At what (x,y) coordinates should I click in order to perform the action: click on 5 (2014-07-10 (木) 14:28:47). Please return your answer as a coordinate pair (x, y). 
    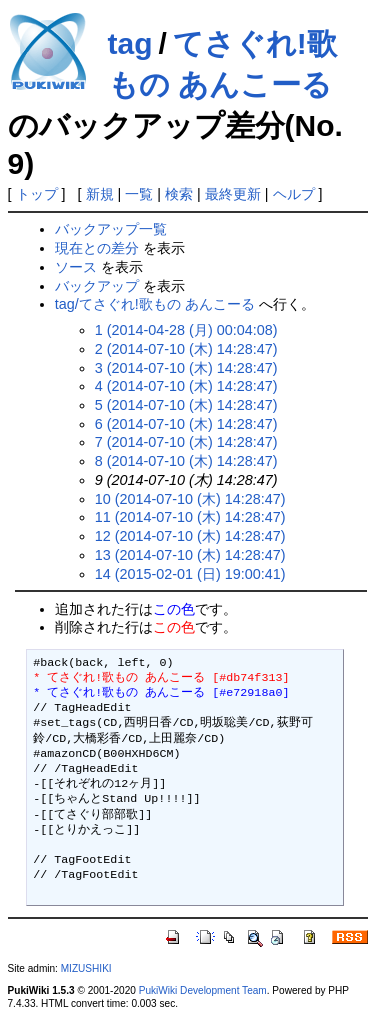
    Looking at the image, I should click on (186, 405).